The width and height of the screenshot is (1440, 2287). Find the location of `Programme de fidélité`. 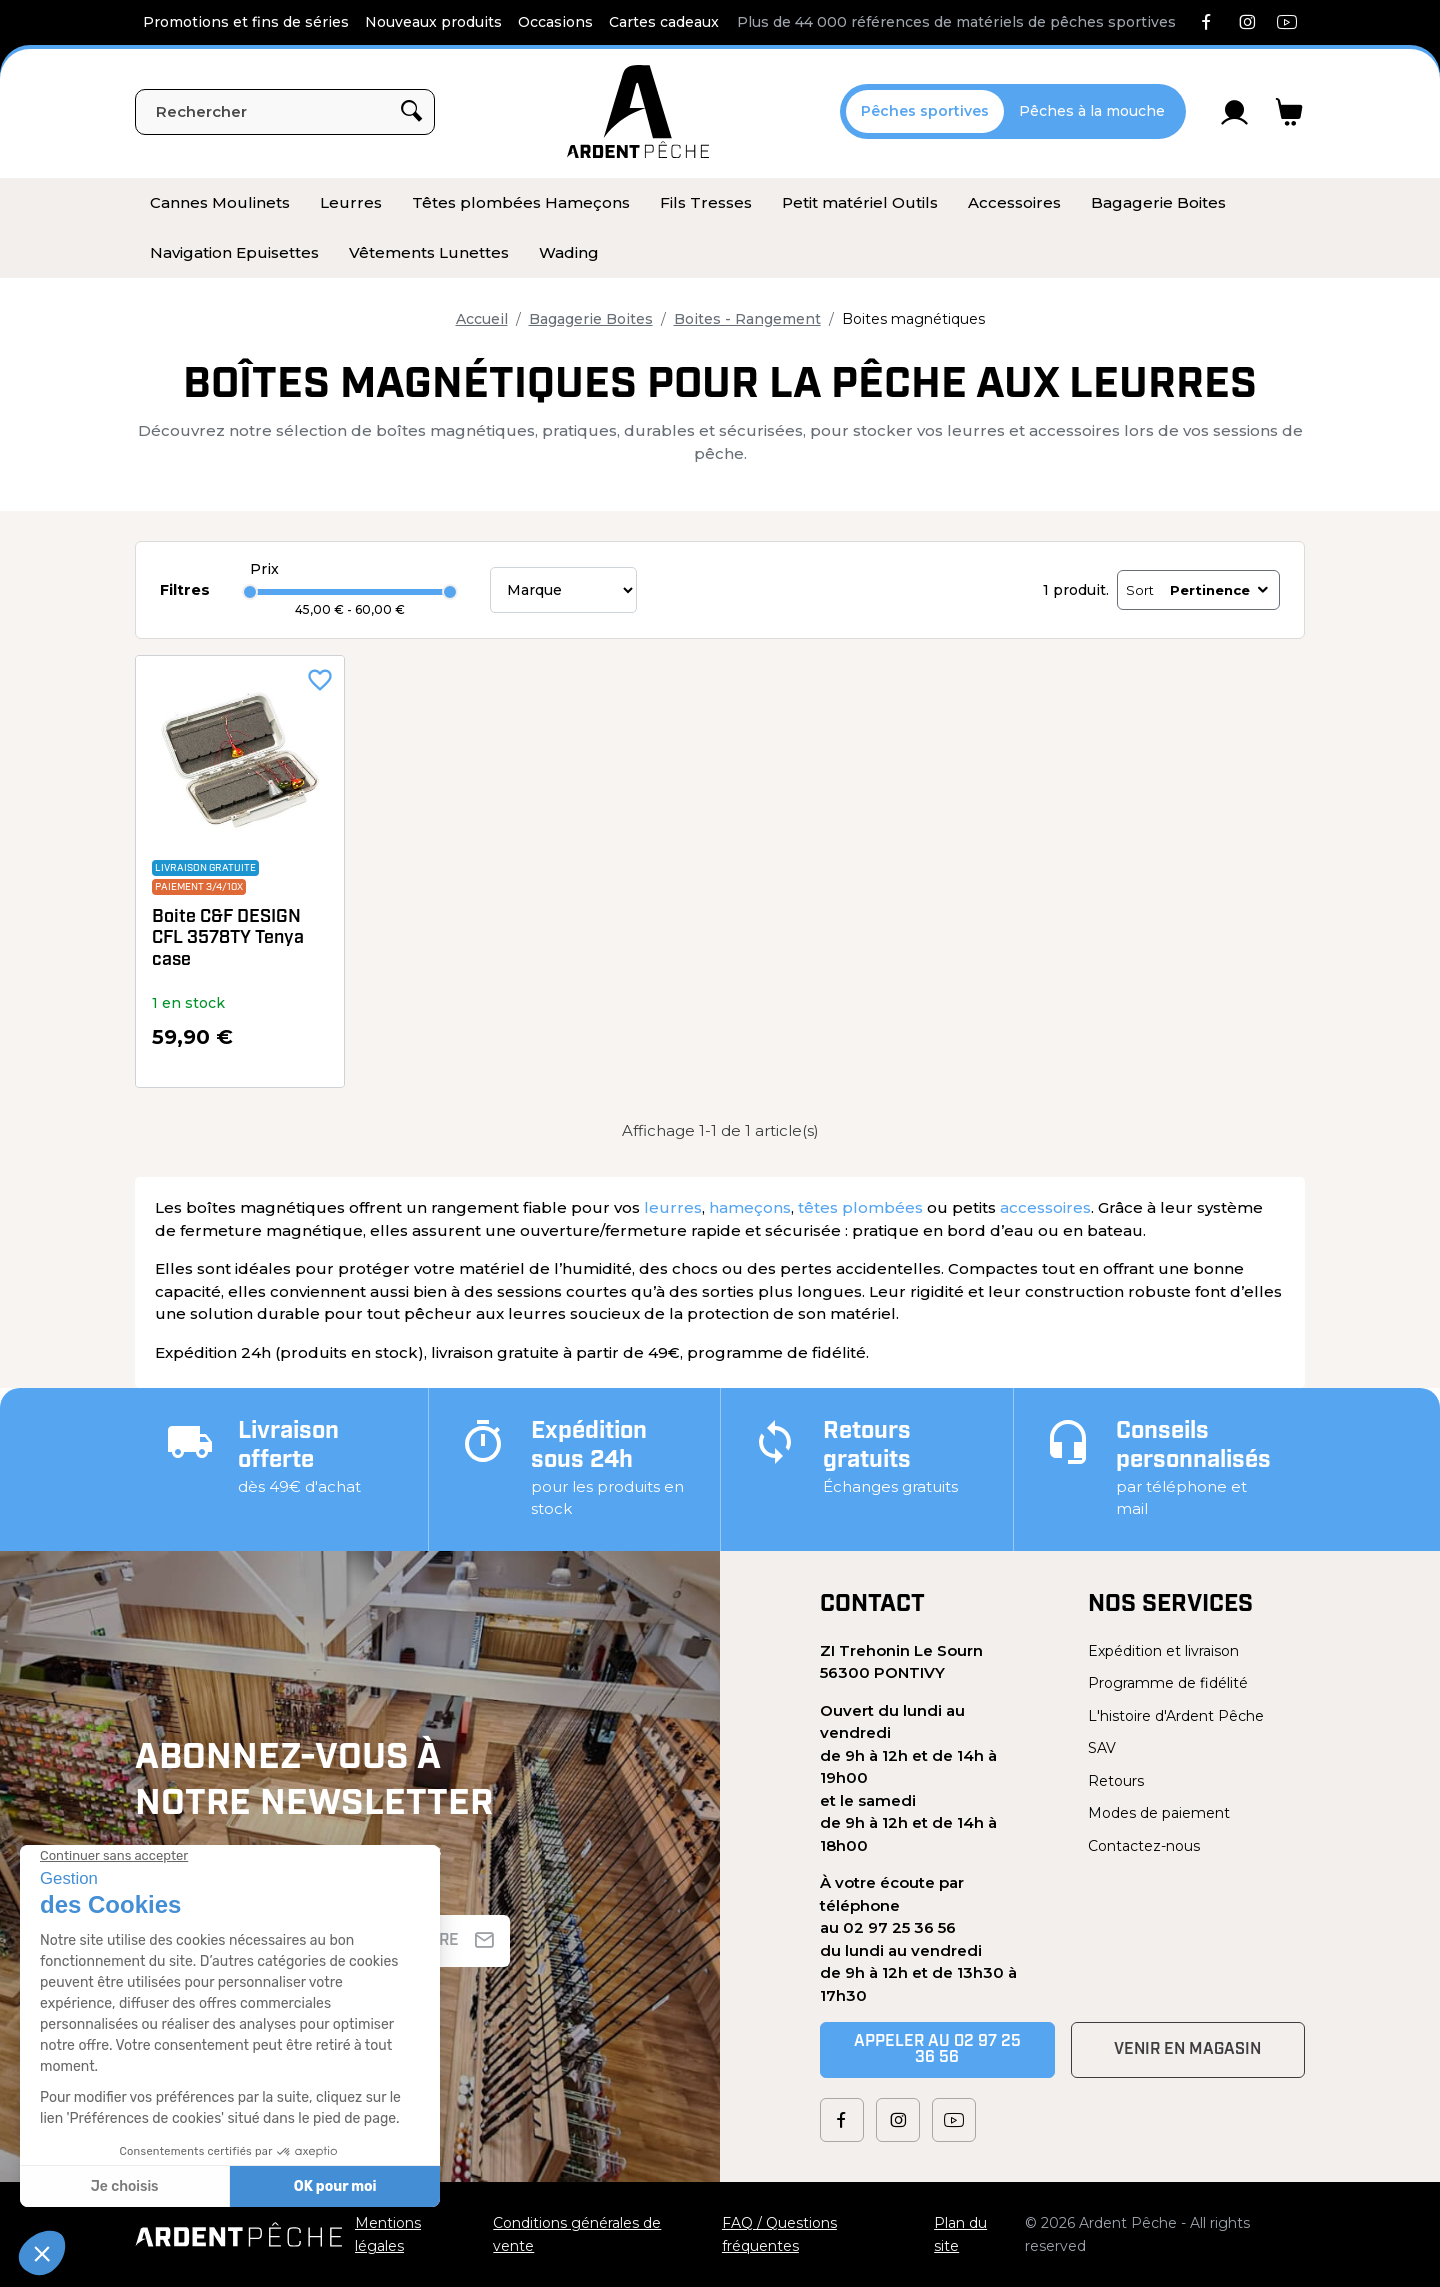

Programme de fidélité is located at coordinates (1168, 1683).